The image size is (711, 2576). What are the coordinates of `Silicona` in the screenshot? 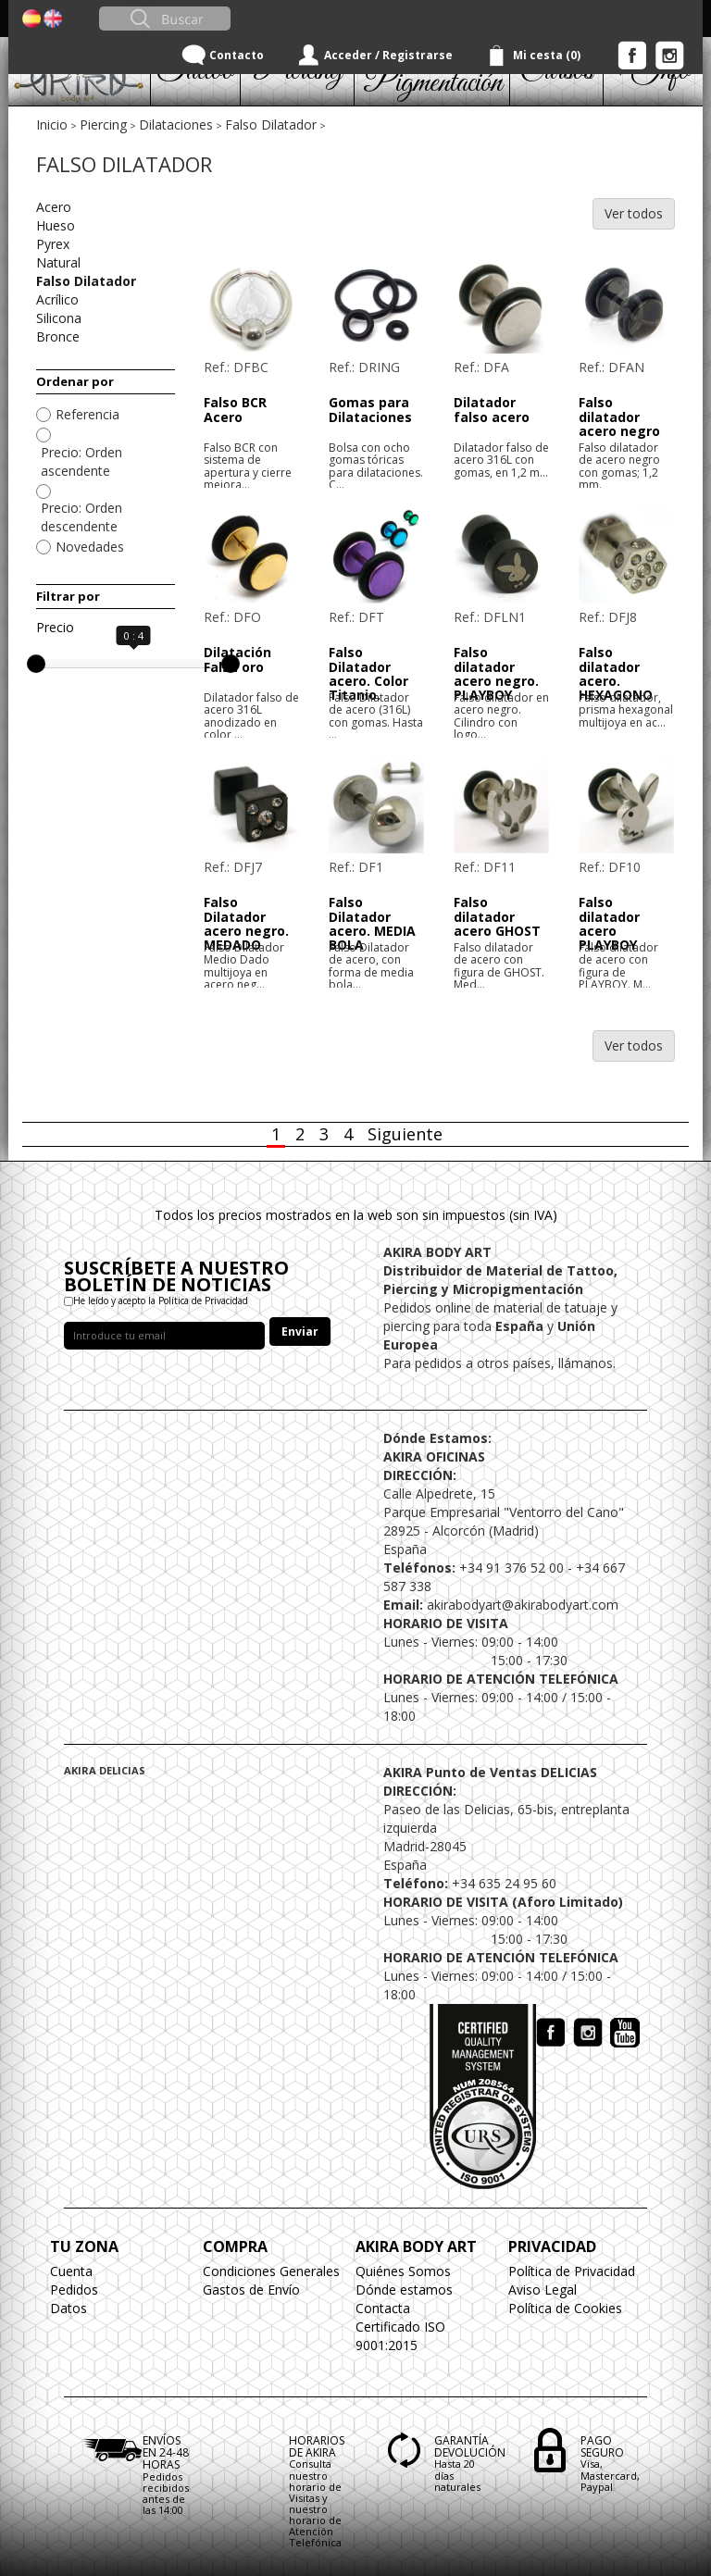 It's located at (58, 318).